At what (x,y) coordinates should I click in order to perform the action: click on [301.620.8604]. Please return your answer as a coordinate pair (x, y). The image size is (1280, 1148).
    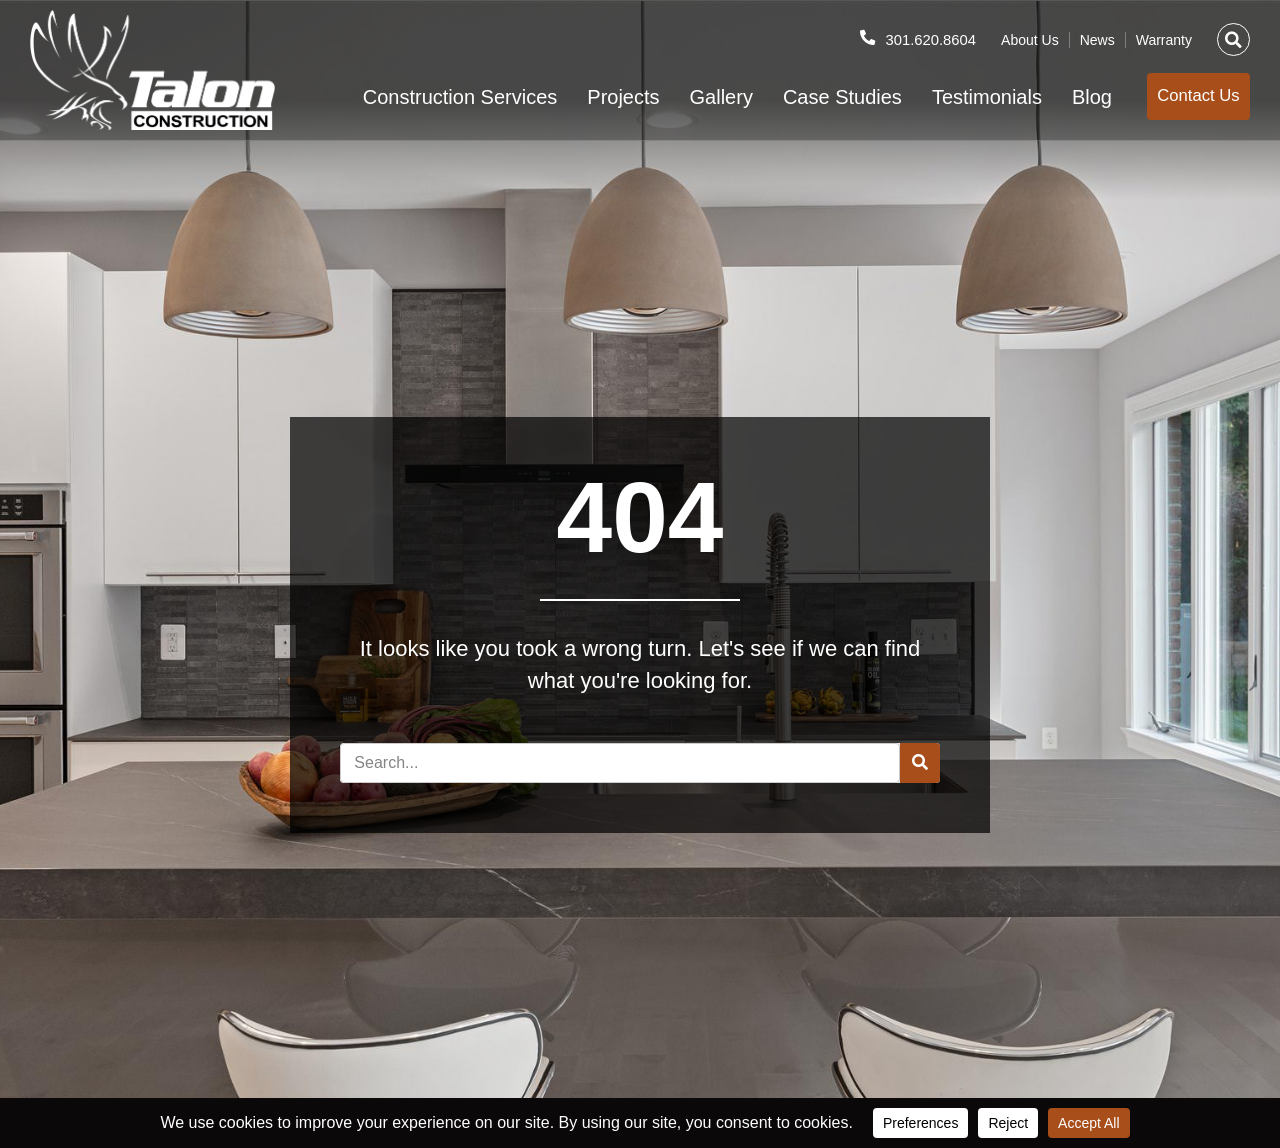
    Looking at the image, I should click on (860, 31).